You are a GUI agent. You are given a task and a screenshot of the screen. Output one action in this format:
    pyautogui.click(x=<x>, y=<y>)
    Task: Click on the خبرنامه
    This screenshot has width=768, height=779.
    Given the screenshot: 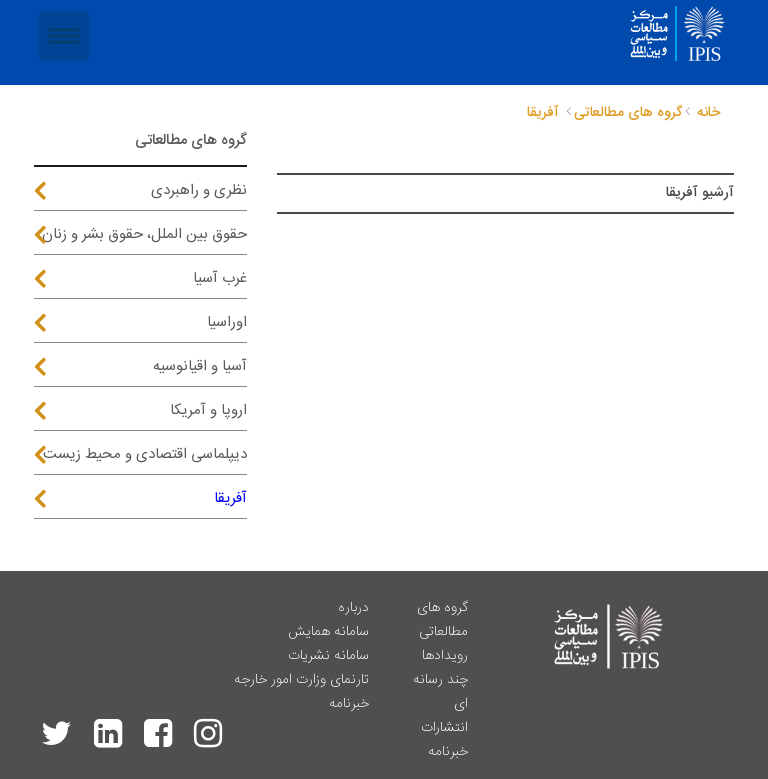 What is the action you would take?
    pyautogui.click(x=448, y=752)
    